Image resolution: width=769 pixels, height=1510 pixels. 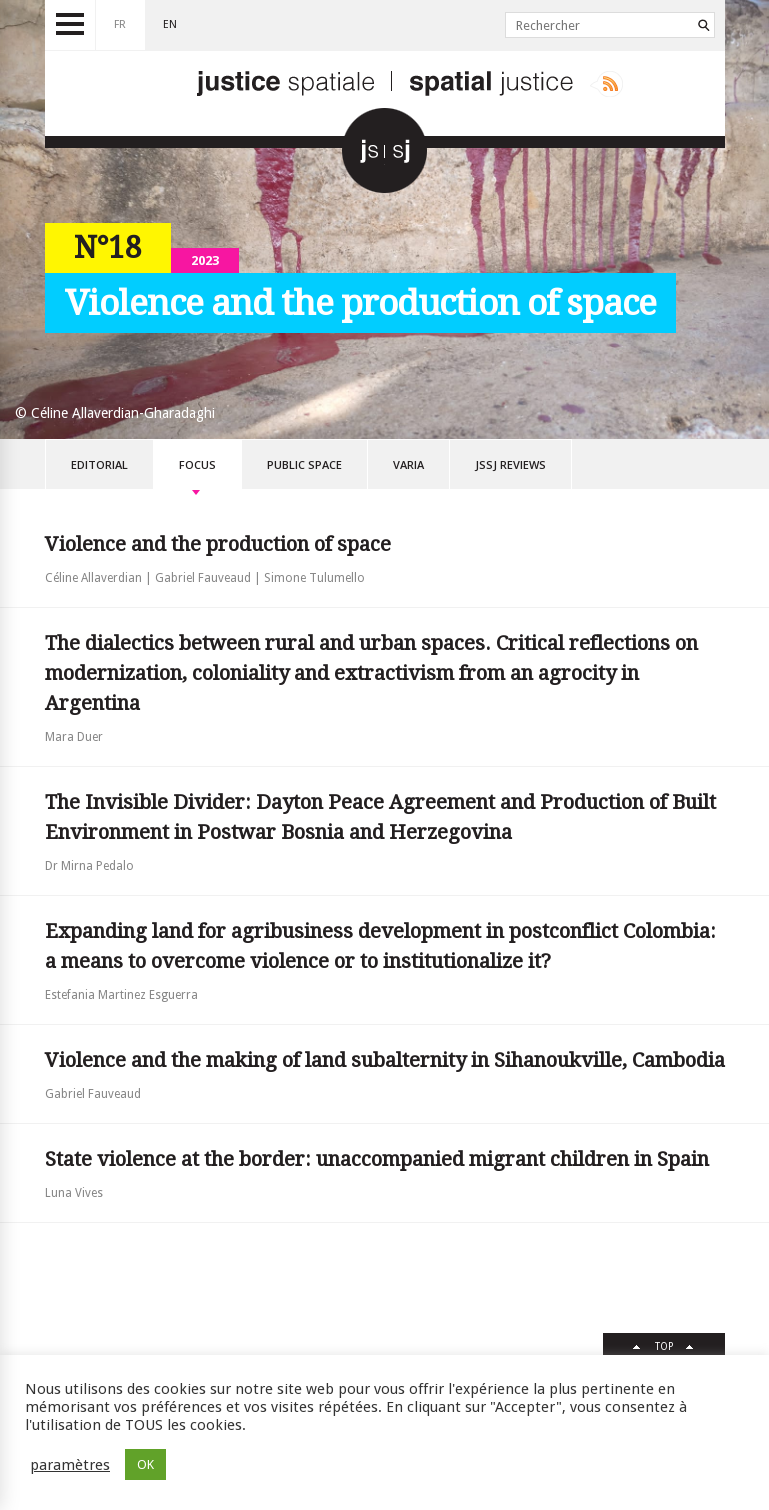 I want to click on OK [button], so click(x=145, y=1464).